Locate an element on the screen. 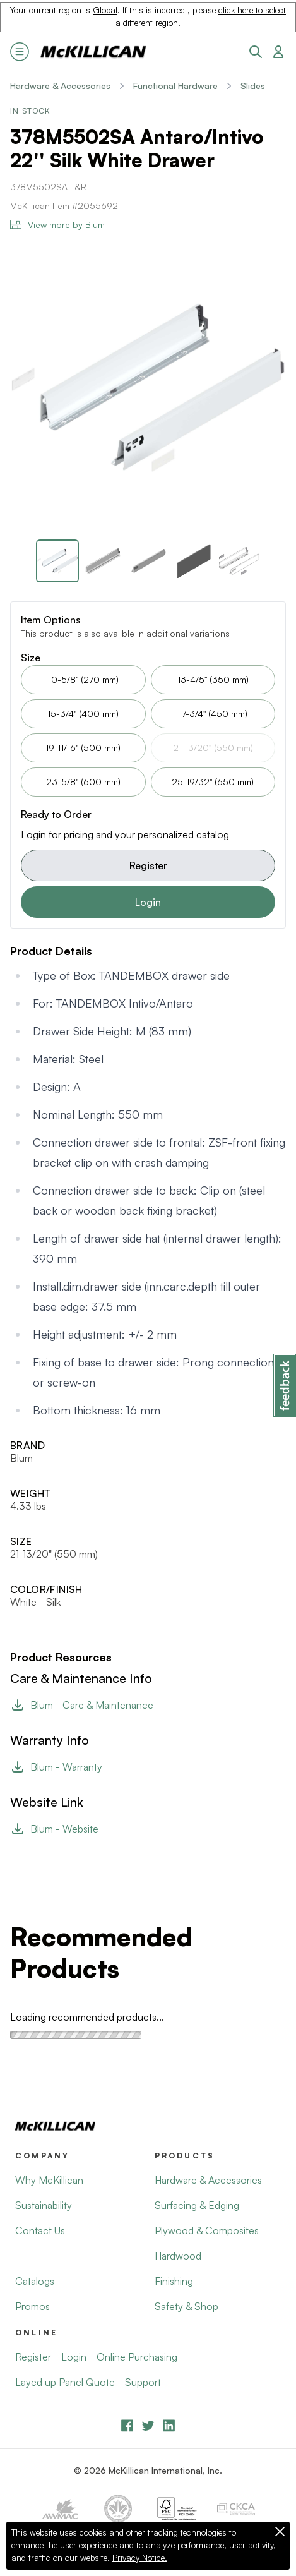 This screenshot has width=296, height=2576. 23-5/8" (600 mm) is located at coordinates (83, 781).